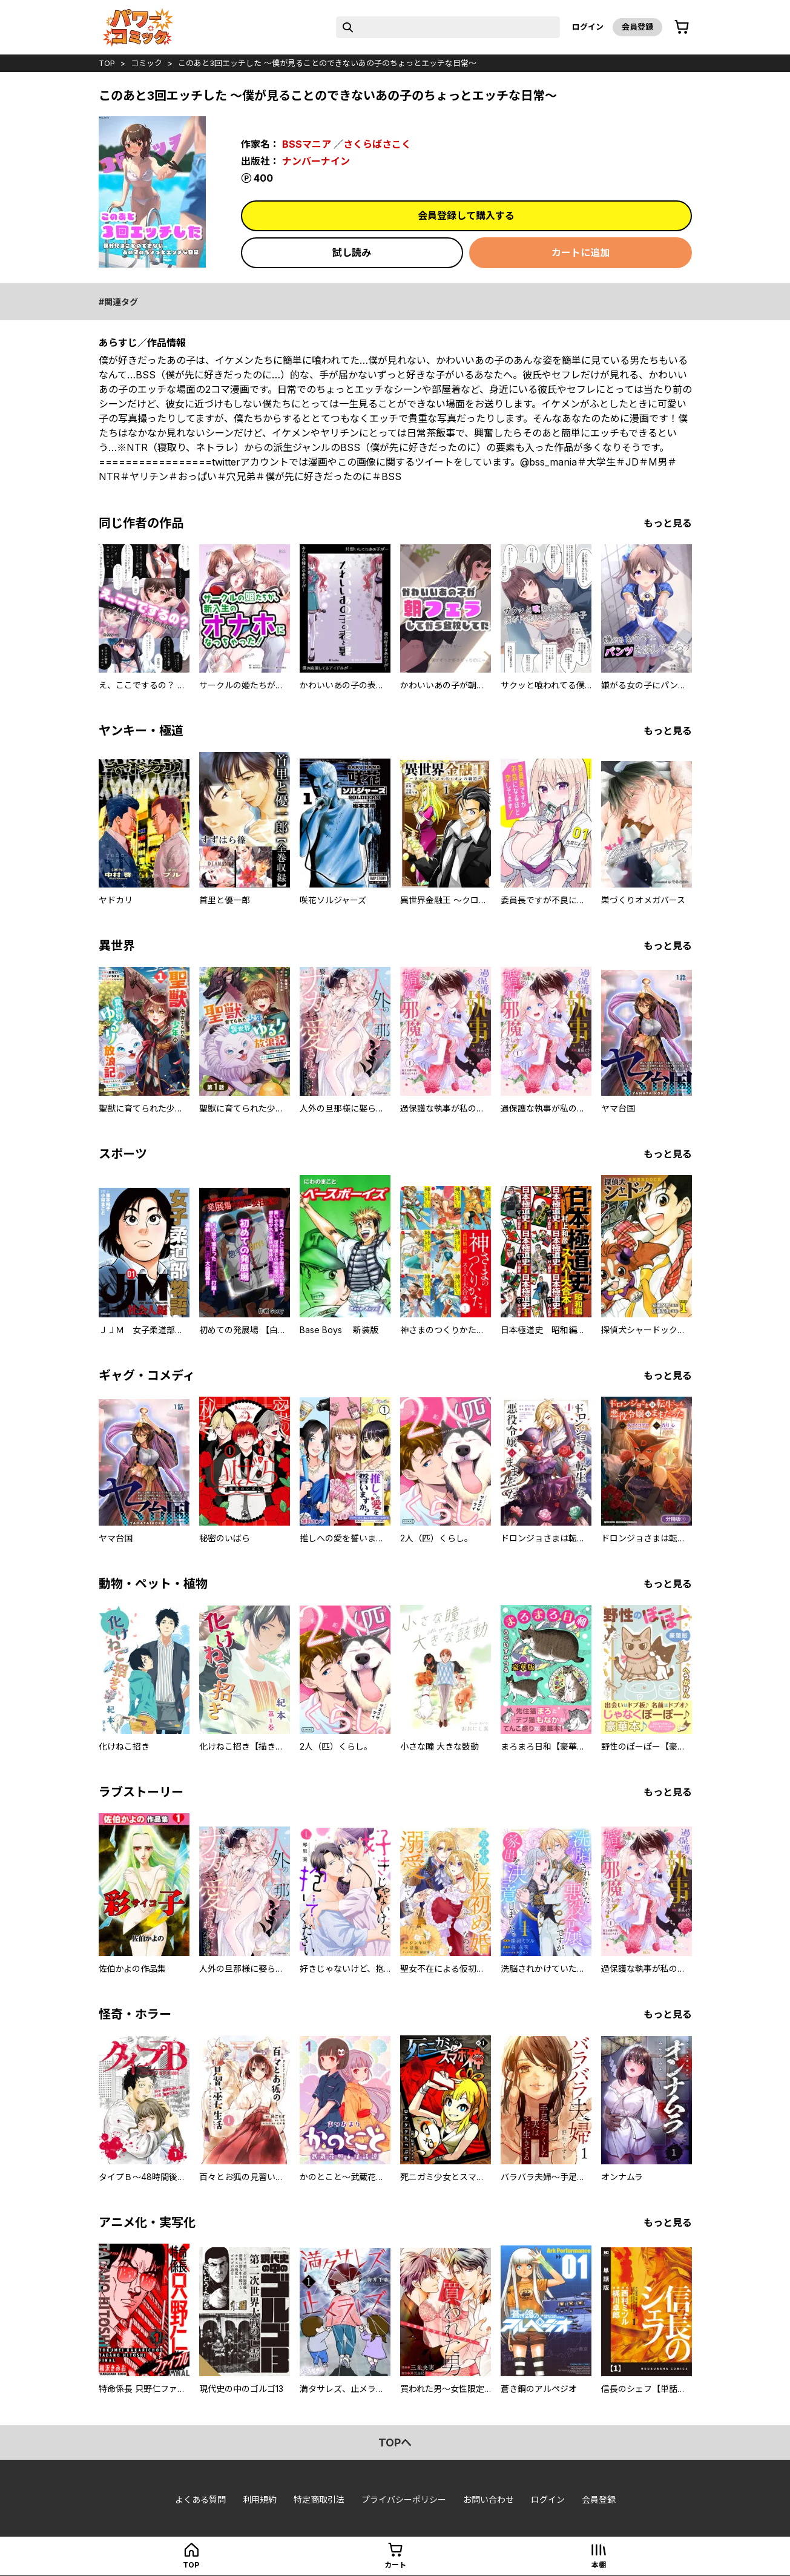  What do you see at coordinates (200, 2499) in the screenshot?
I see `よくある質問` at bounding box center [200, 2499].